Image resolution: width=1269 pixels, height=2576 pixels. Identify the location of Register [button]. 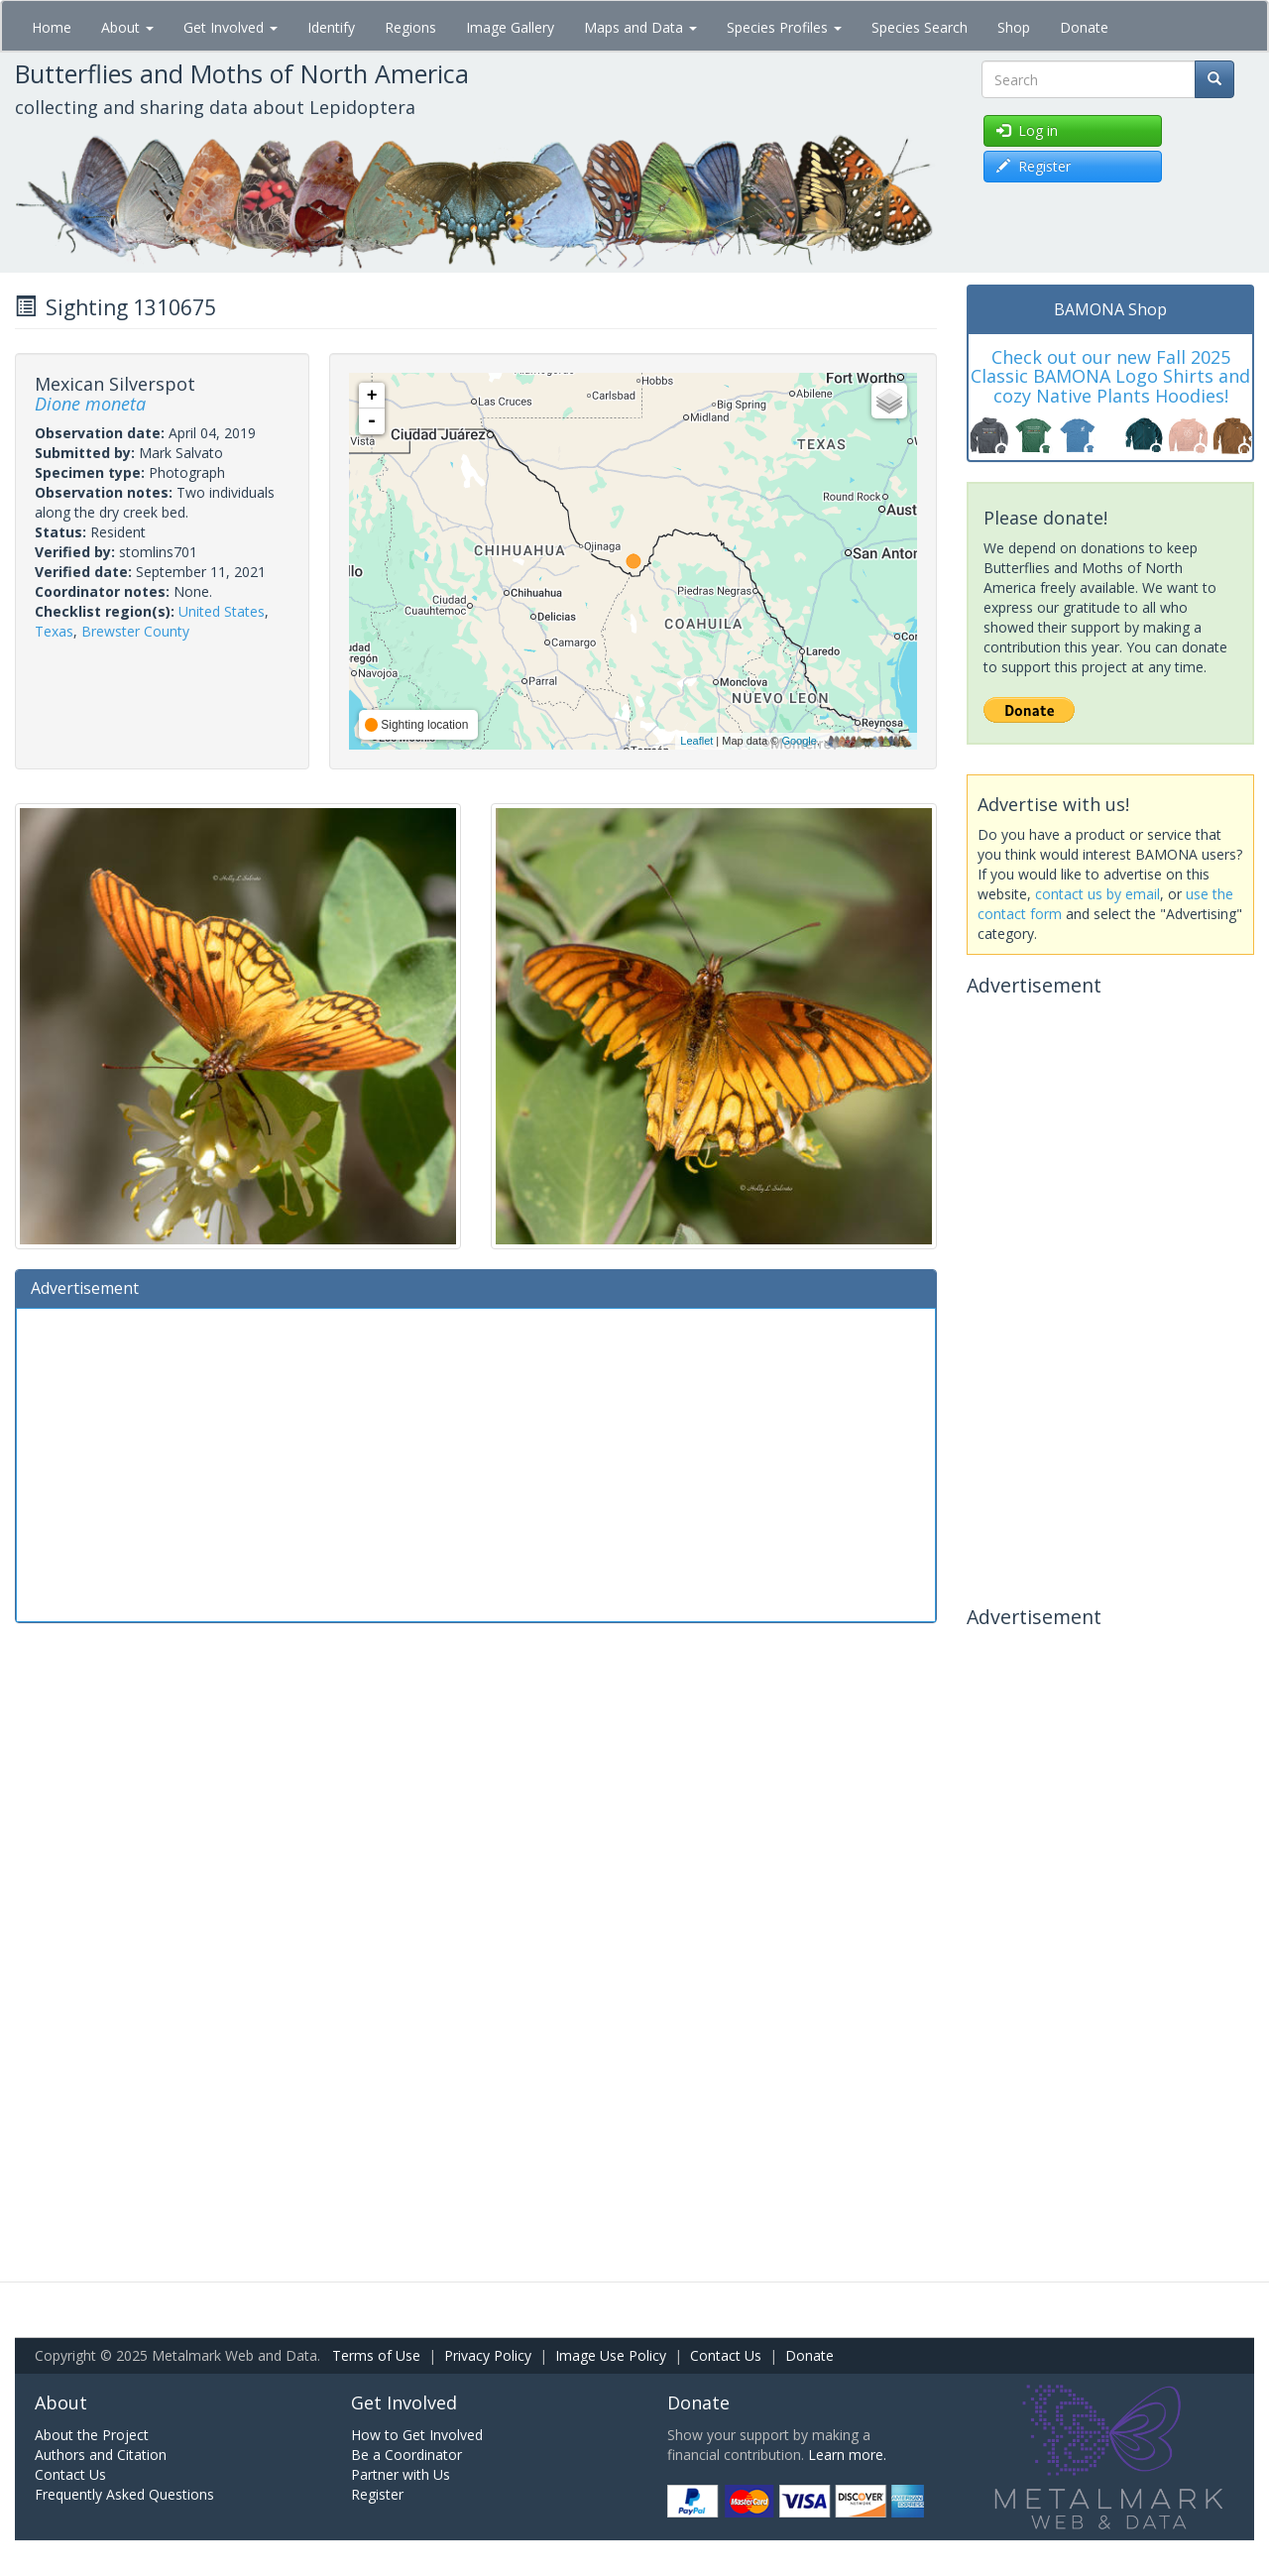
(1033, 166).